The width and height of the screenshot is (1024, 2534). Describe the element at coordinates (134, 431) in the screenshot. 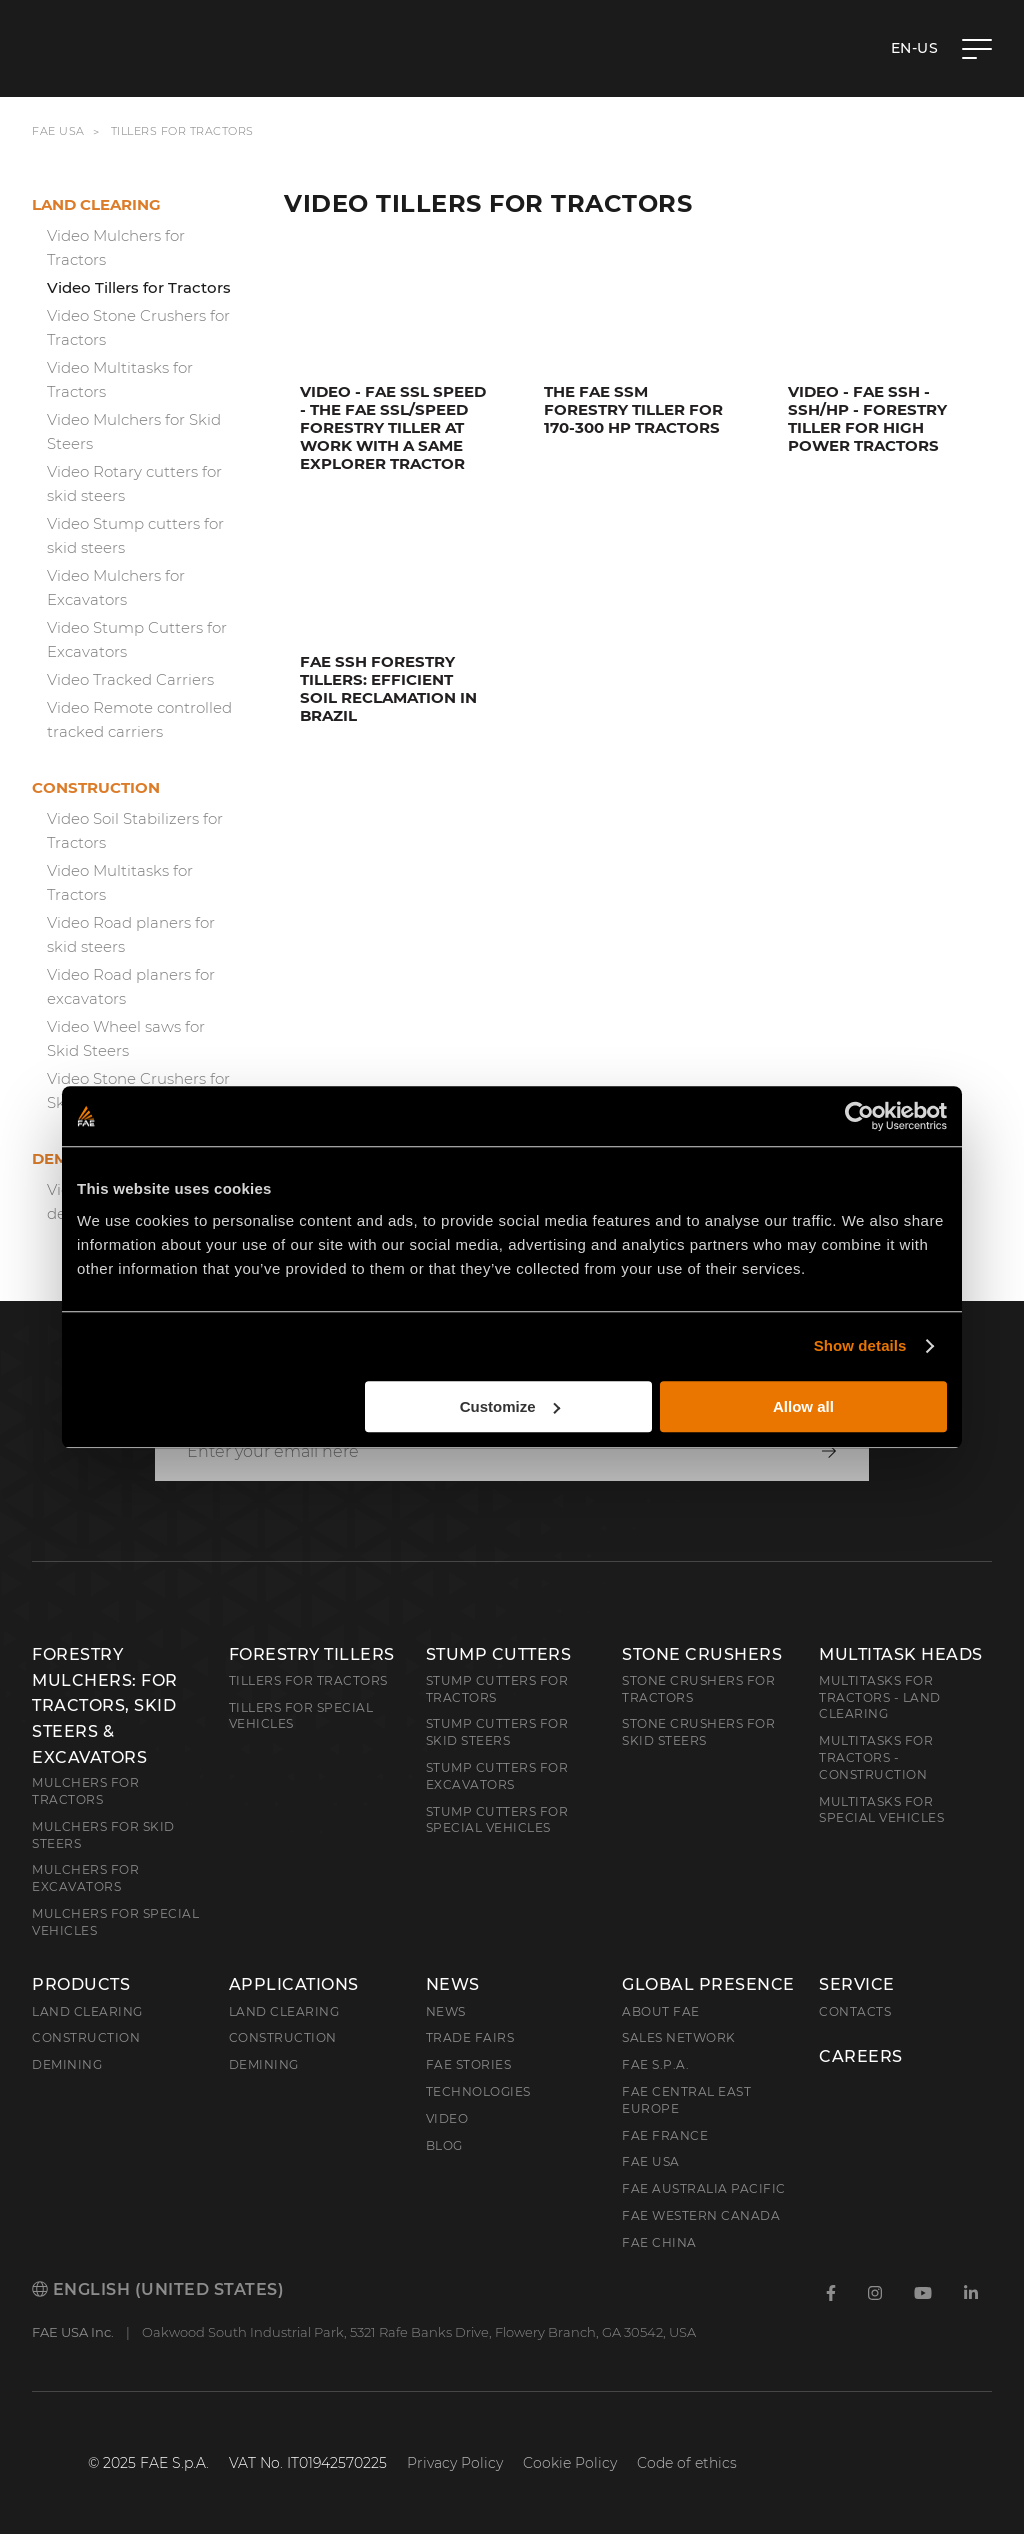

I see `Video Mulchers for Skid Steers` at that location.